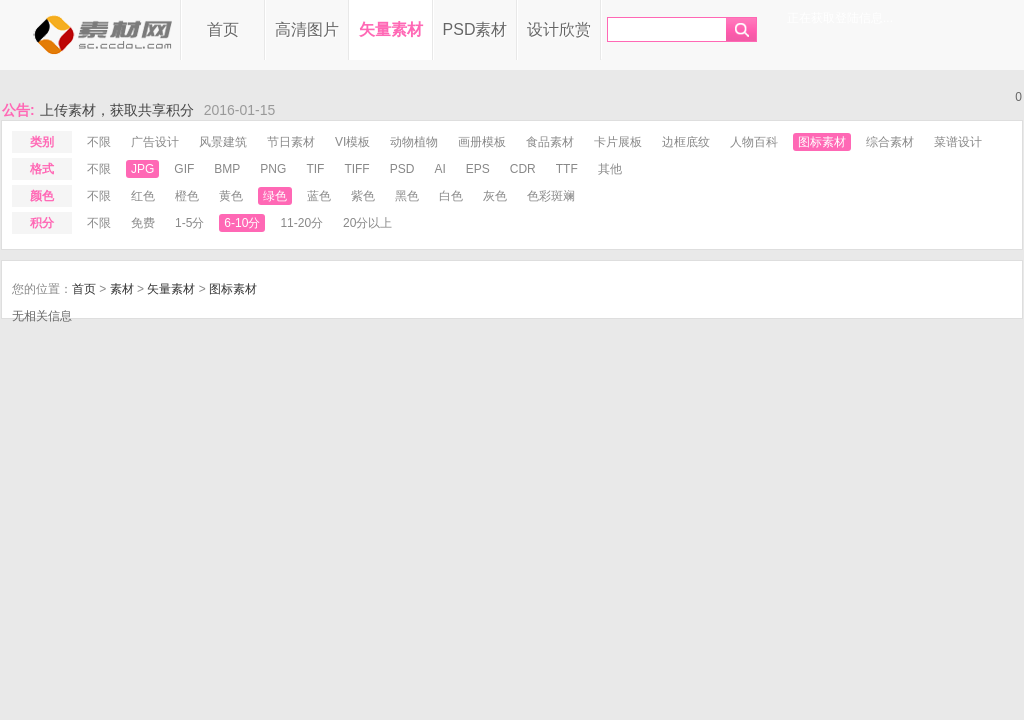  I want to click on 矢量素材, so click(391, 29).